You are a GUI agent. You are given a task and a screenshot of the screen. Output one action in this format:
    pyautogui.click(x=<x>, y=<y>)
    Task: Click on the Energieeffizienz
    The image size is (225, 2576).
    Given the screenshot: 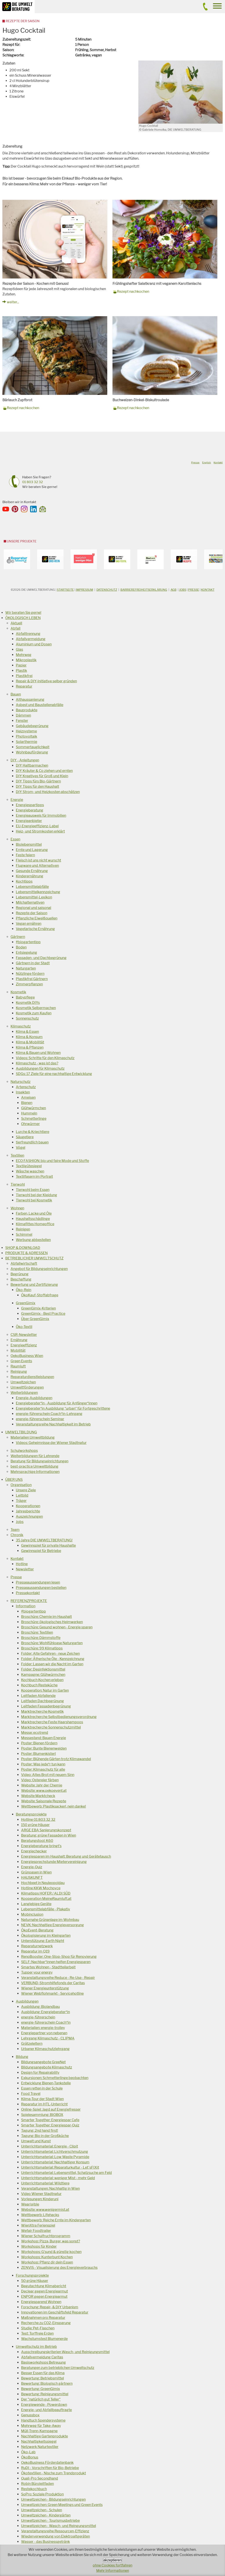 What is the action you would take?
    pyautogui.click(x=24, y=1345)
    